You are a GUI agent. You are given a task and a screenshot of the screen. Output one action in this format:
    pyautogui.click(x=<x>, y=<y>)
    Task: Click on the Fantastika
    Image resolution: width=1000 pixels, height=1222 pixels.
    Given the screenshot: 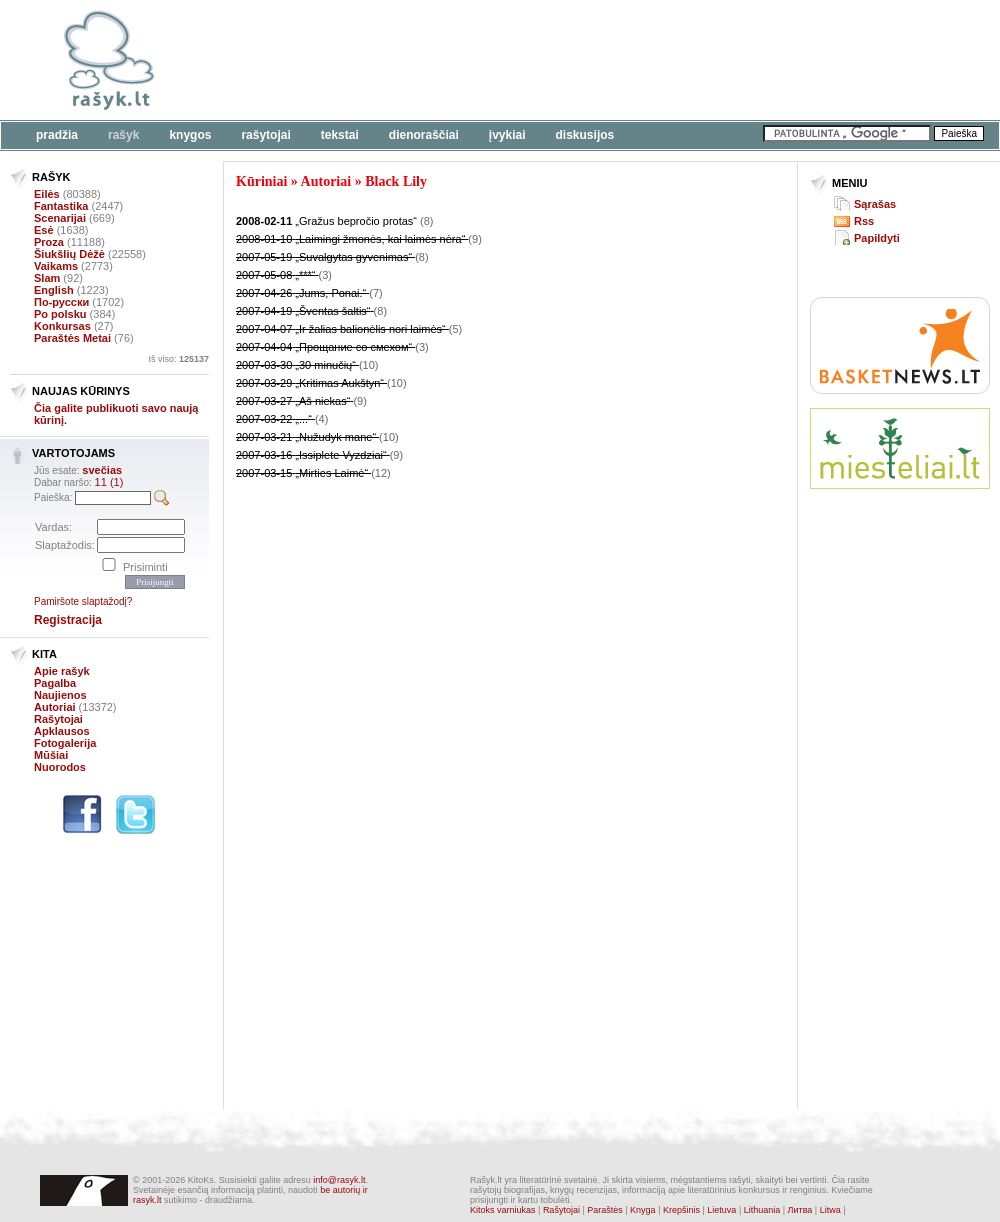 What is the action you would take?
    pyautogui.click(x=61, y=206)
    